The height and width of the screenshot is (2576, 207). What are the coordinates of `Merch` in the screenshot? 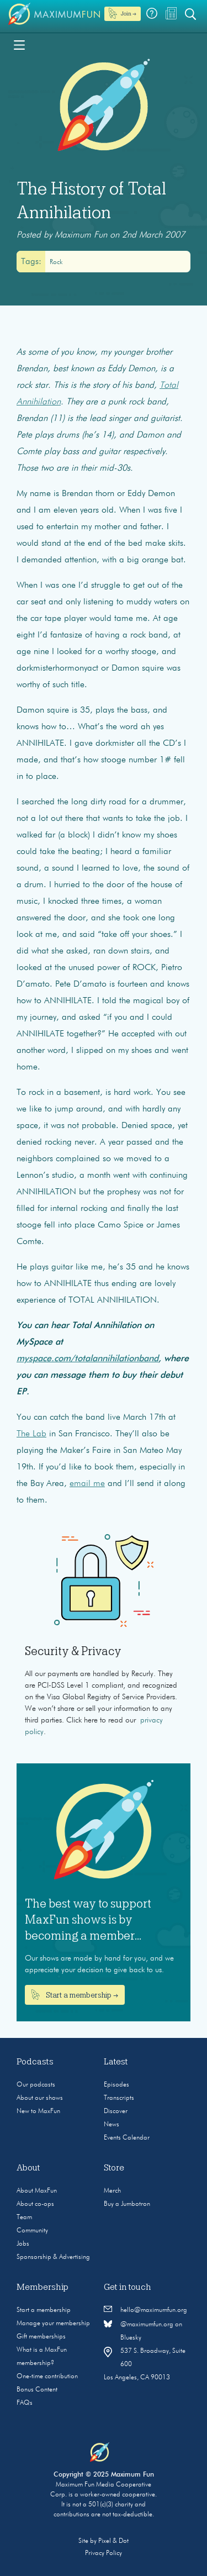 It's located at (112, 2191).